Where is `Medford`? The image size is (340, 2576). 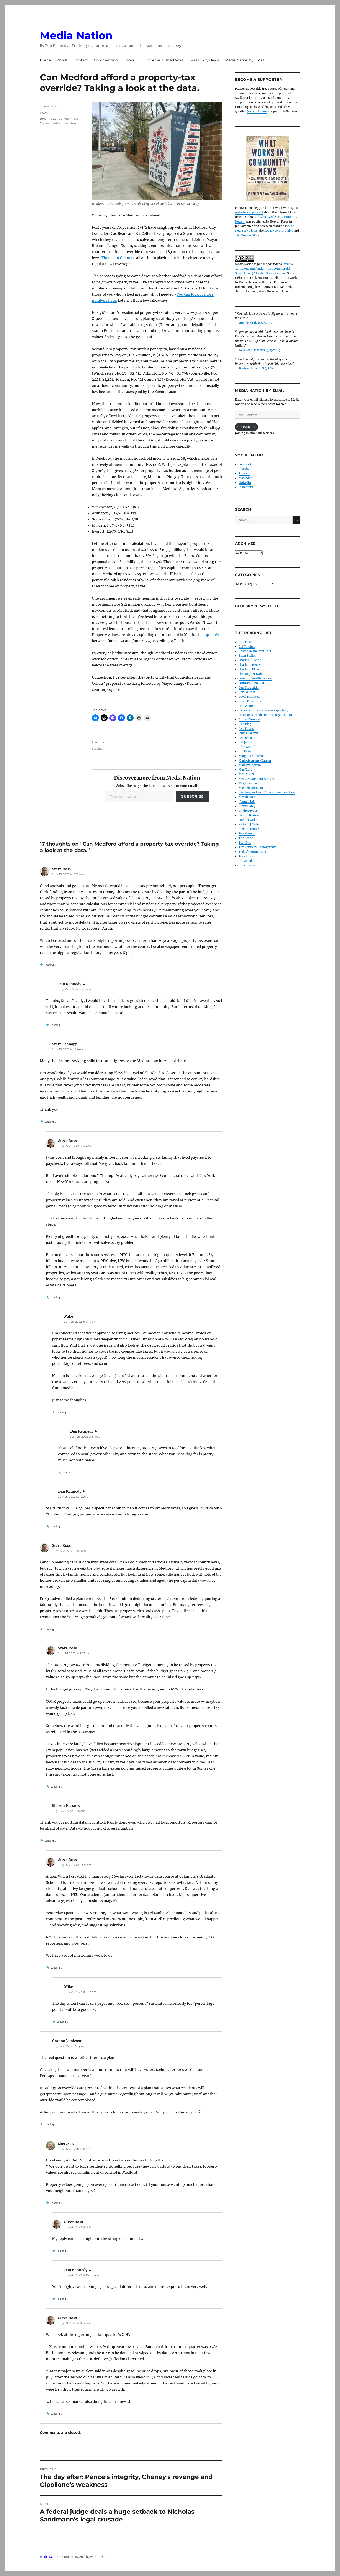 Medford is located at coordinates (57, 123).